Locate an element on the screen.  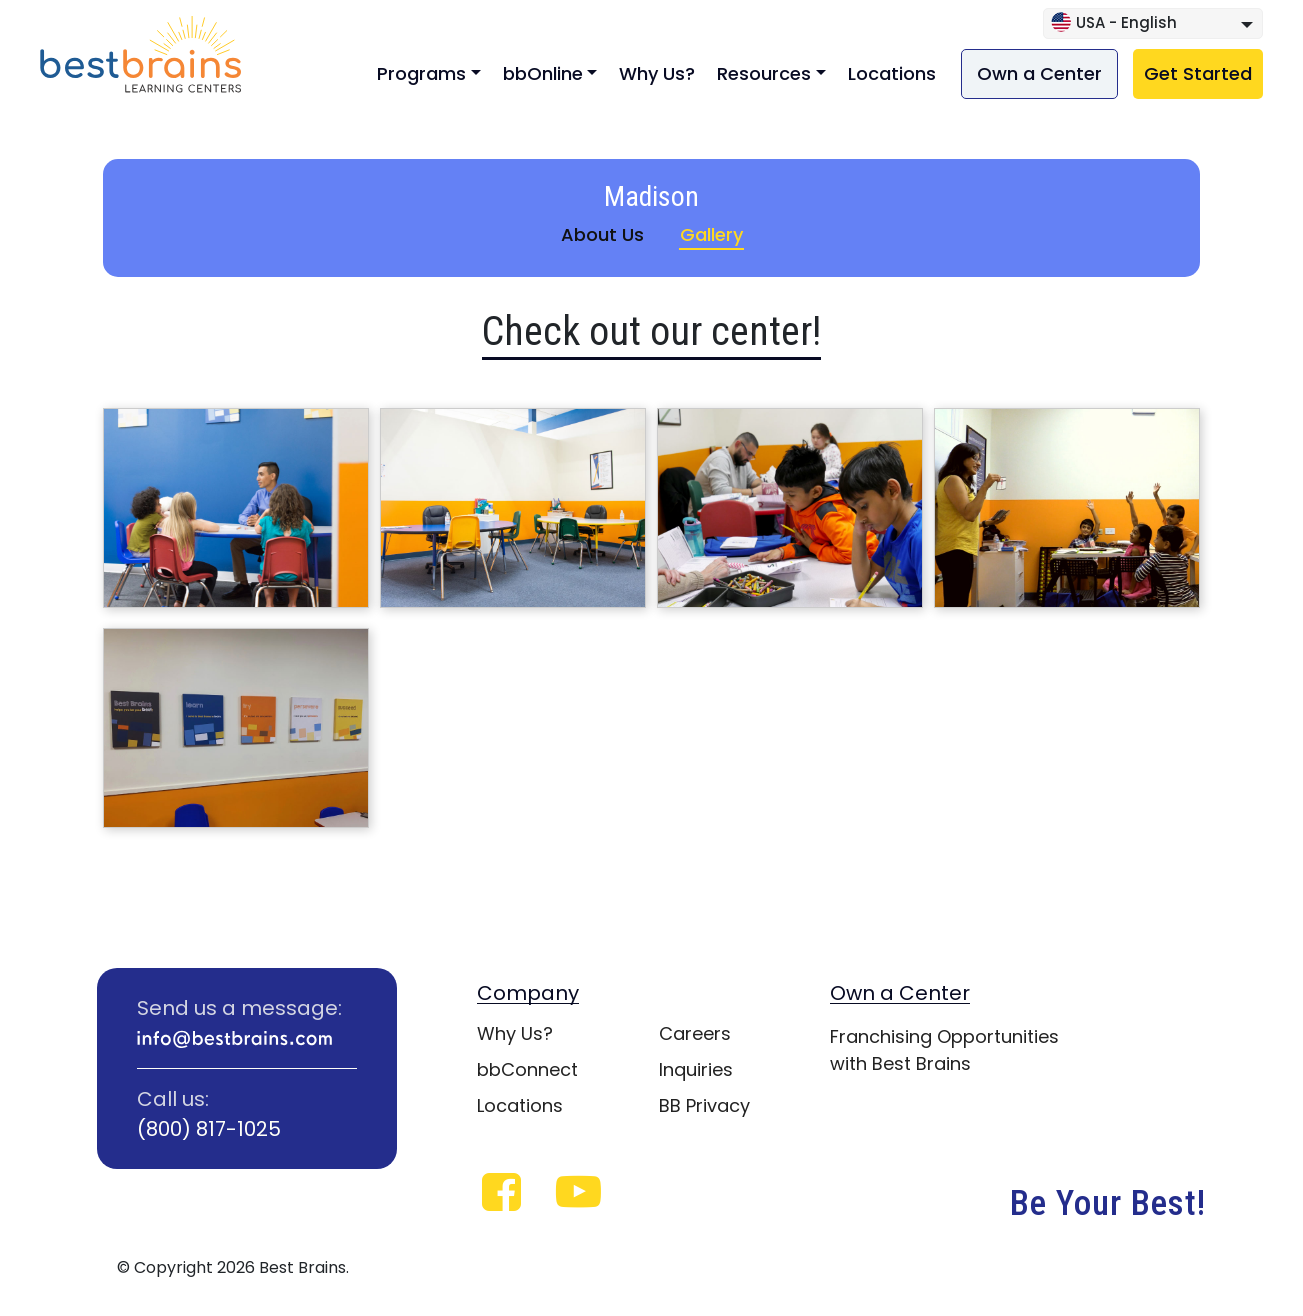
Locations is located at coordinates (892, 73).